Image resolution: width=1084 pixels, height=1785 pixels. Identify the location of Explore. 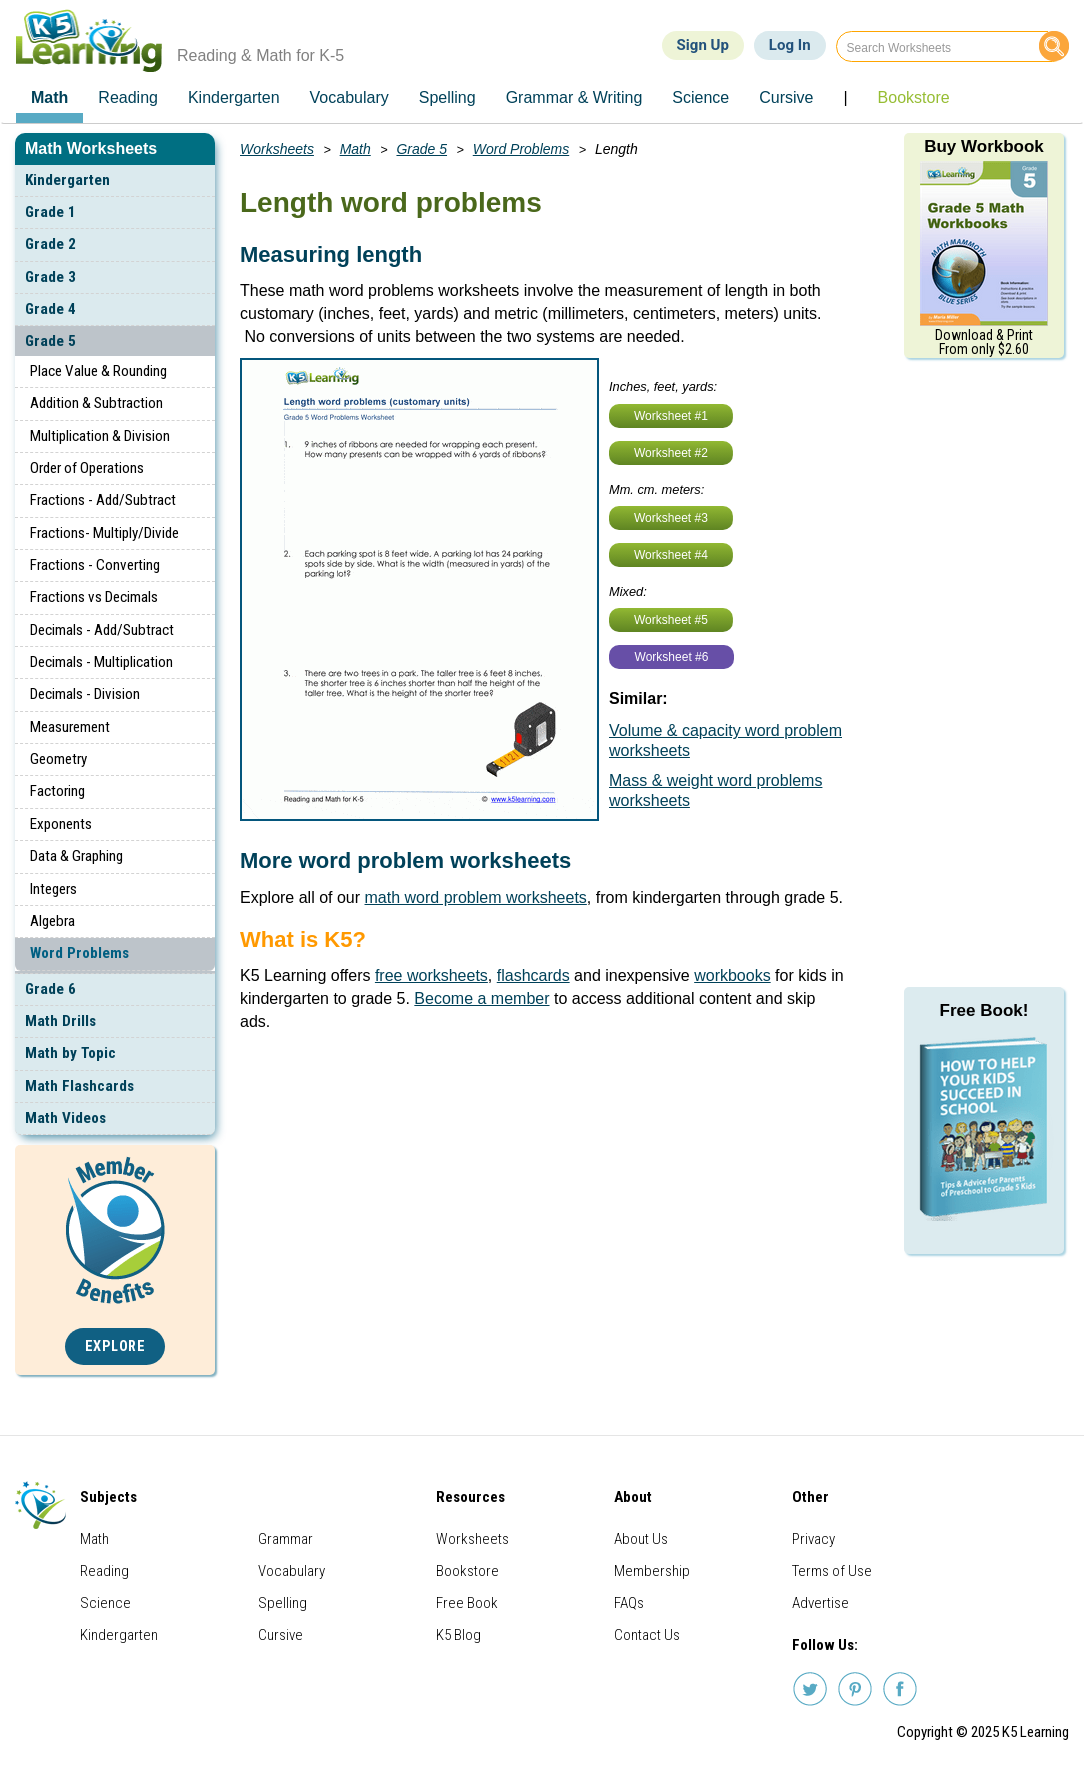
(115, 1346).